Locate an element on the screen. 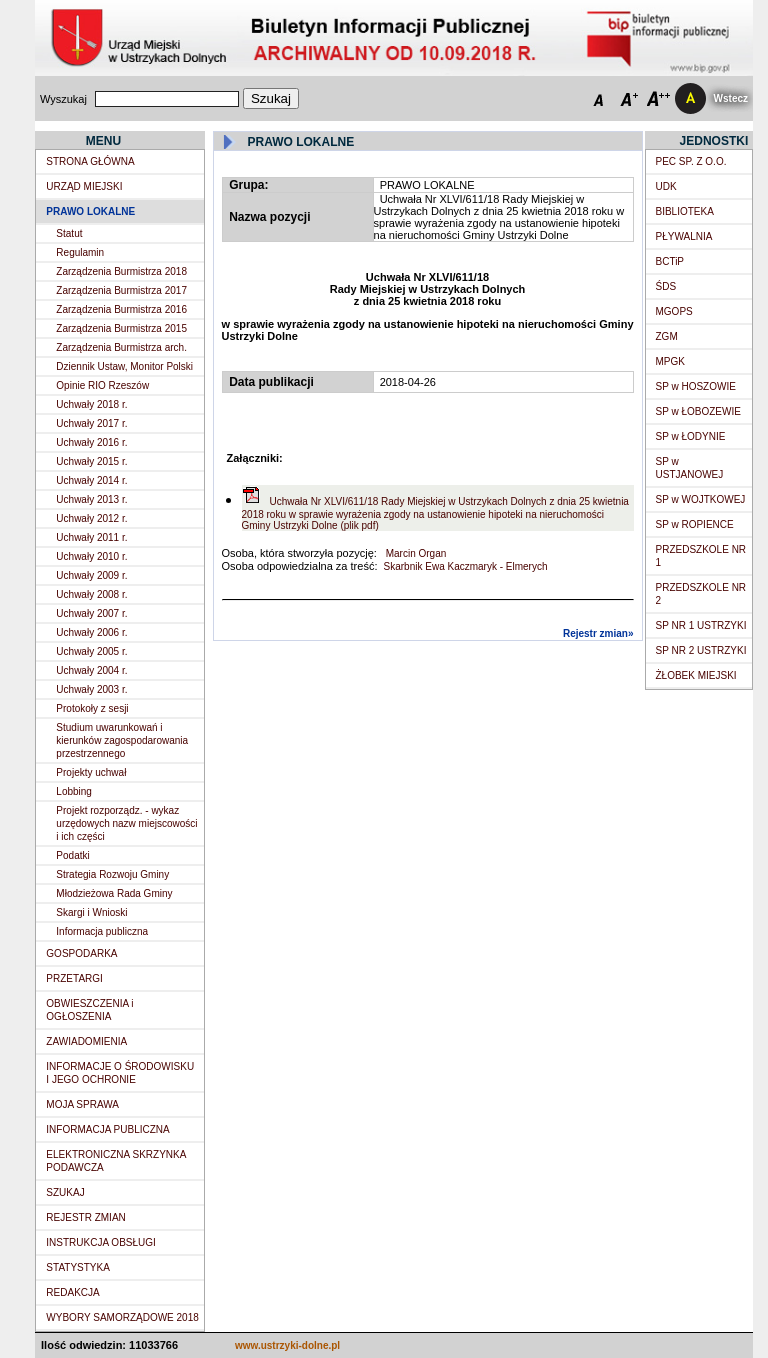 This screenshot has height=1358, width=768. Uchwały 2004 r. is located at coordinates (91, 670).